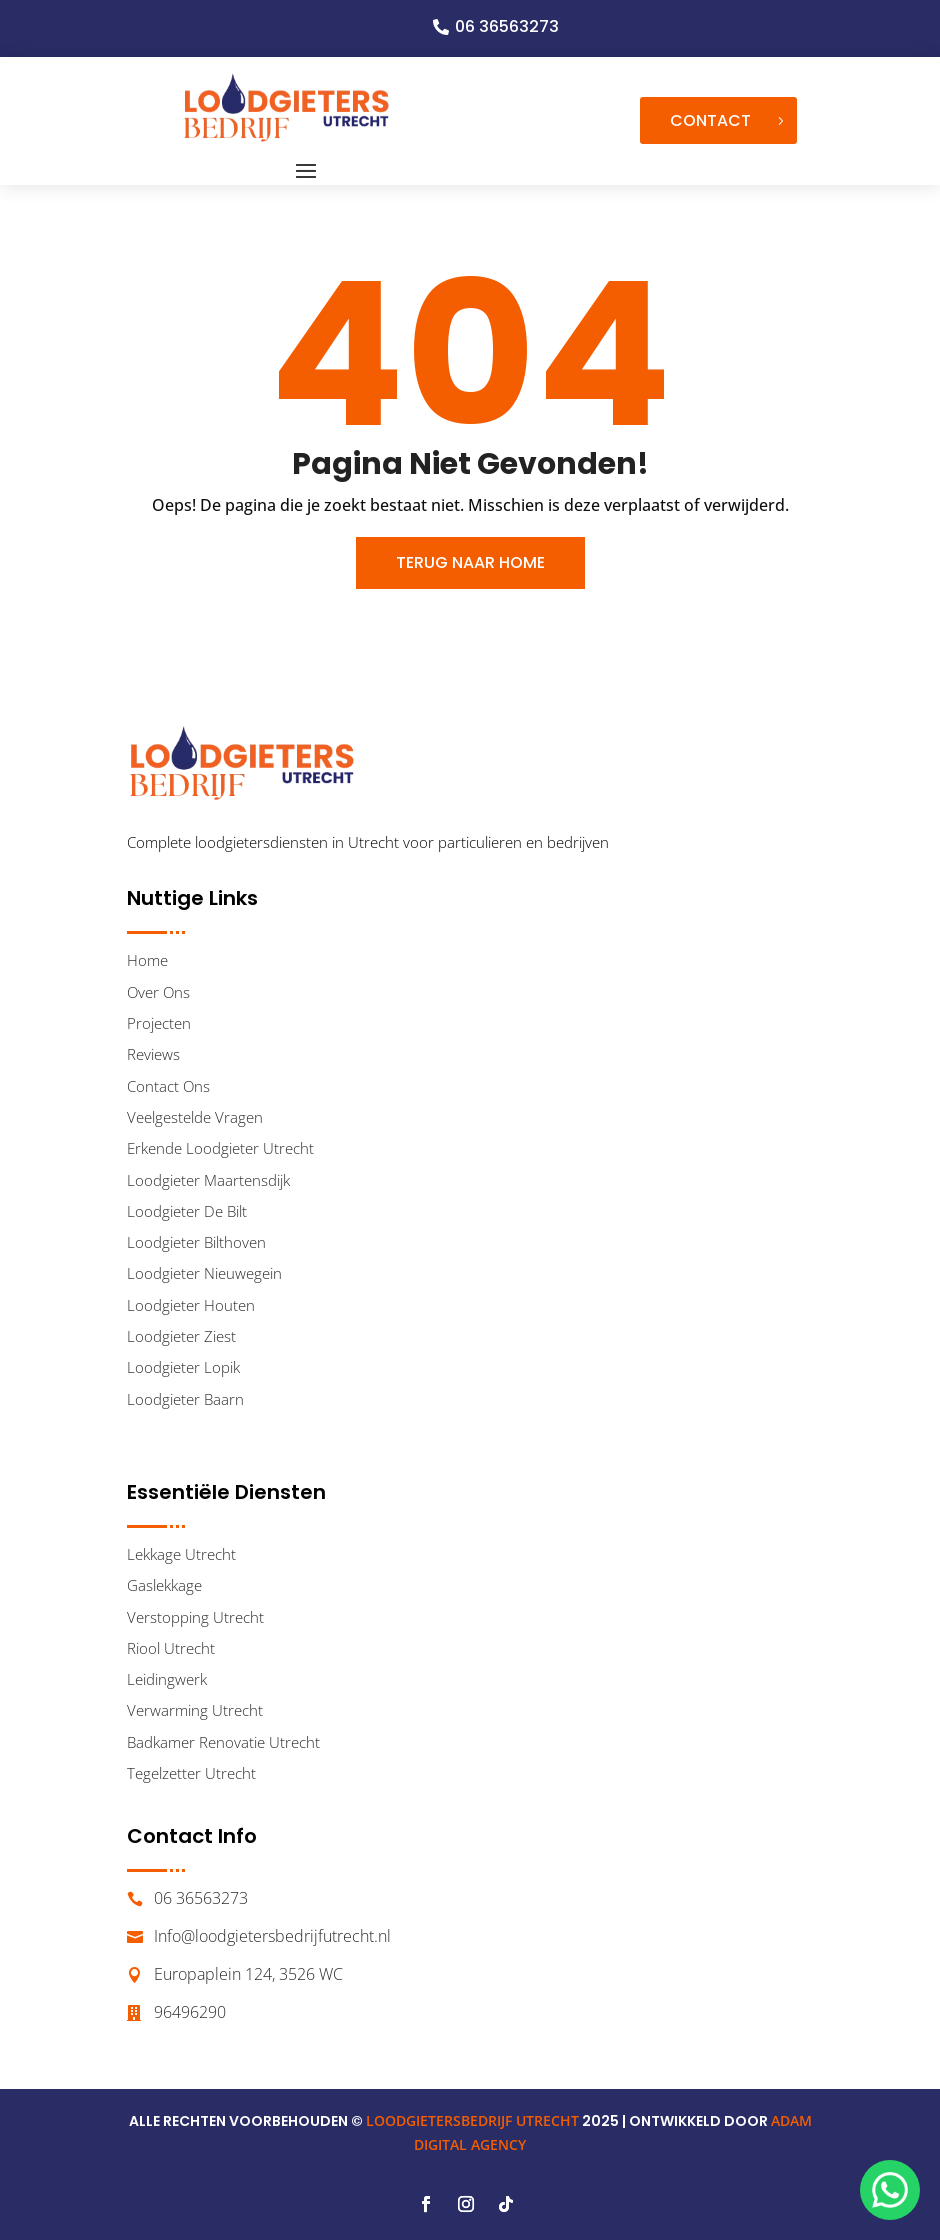 The height and width of the screenshot is (2240, 940). I want to click on Loodgieter Nieuwegein, so click(204, 1273).